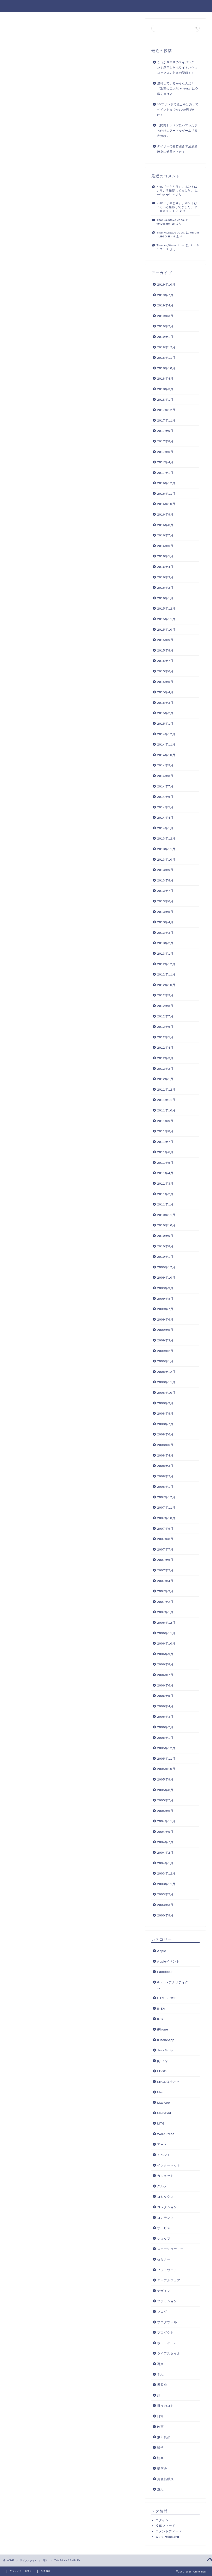  Describe the element at coordinates (165, 1162) in the screenshot. I see `2011年5月` at that location.